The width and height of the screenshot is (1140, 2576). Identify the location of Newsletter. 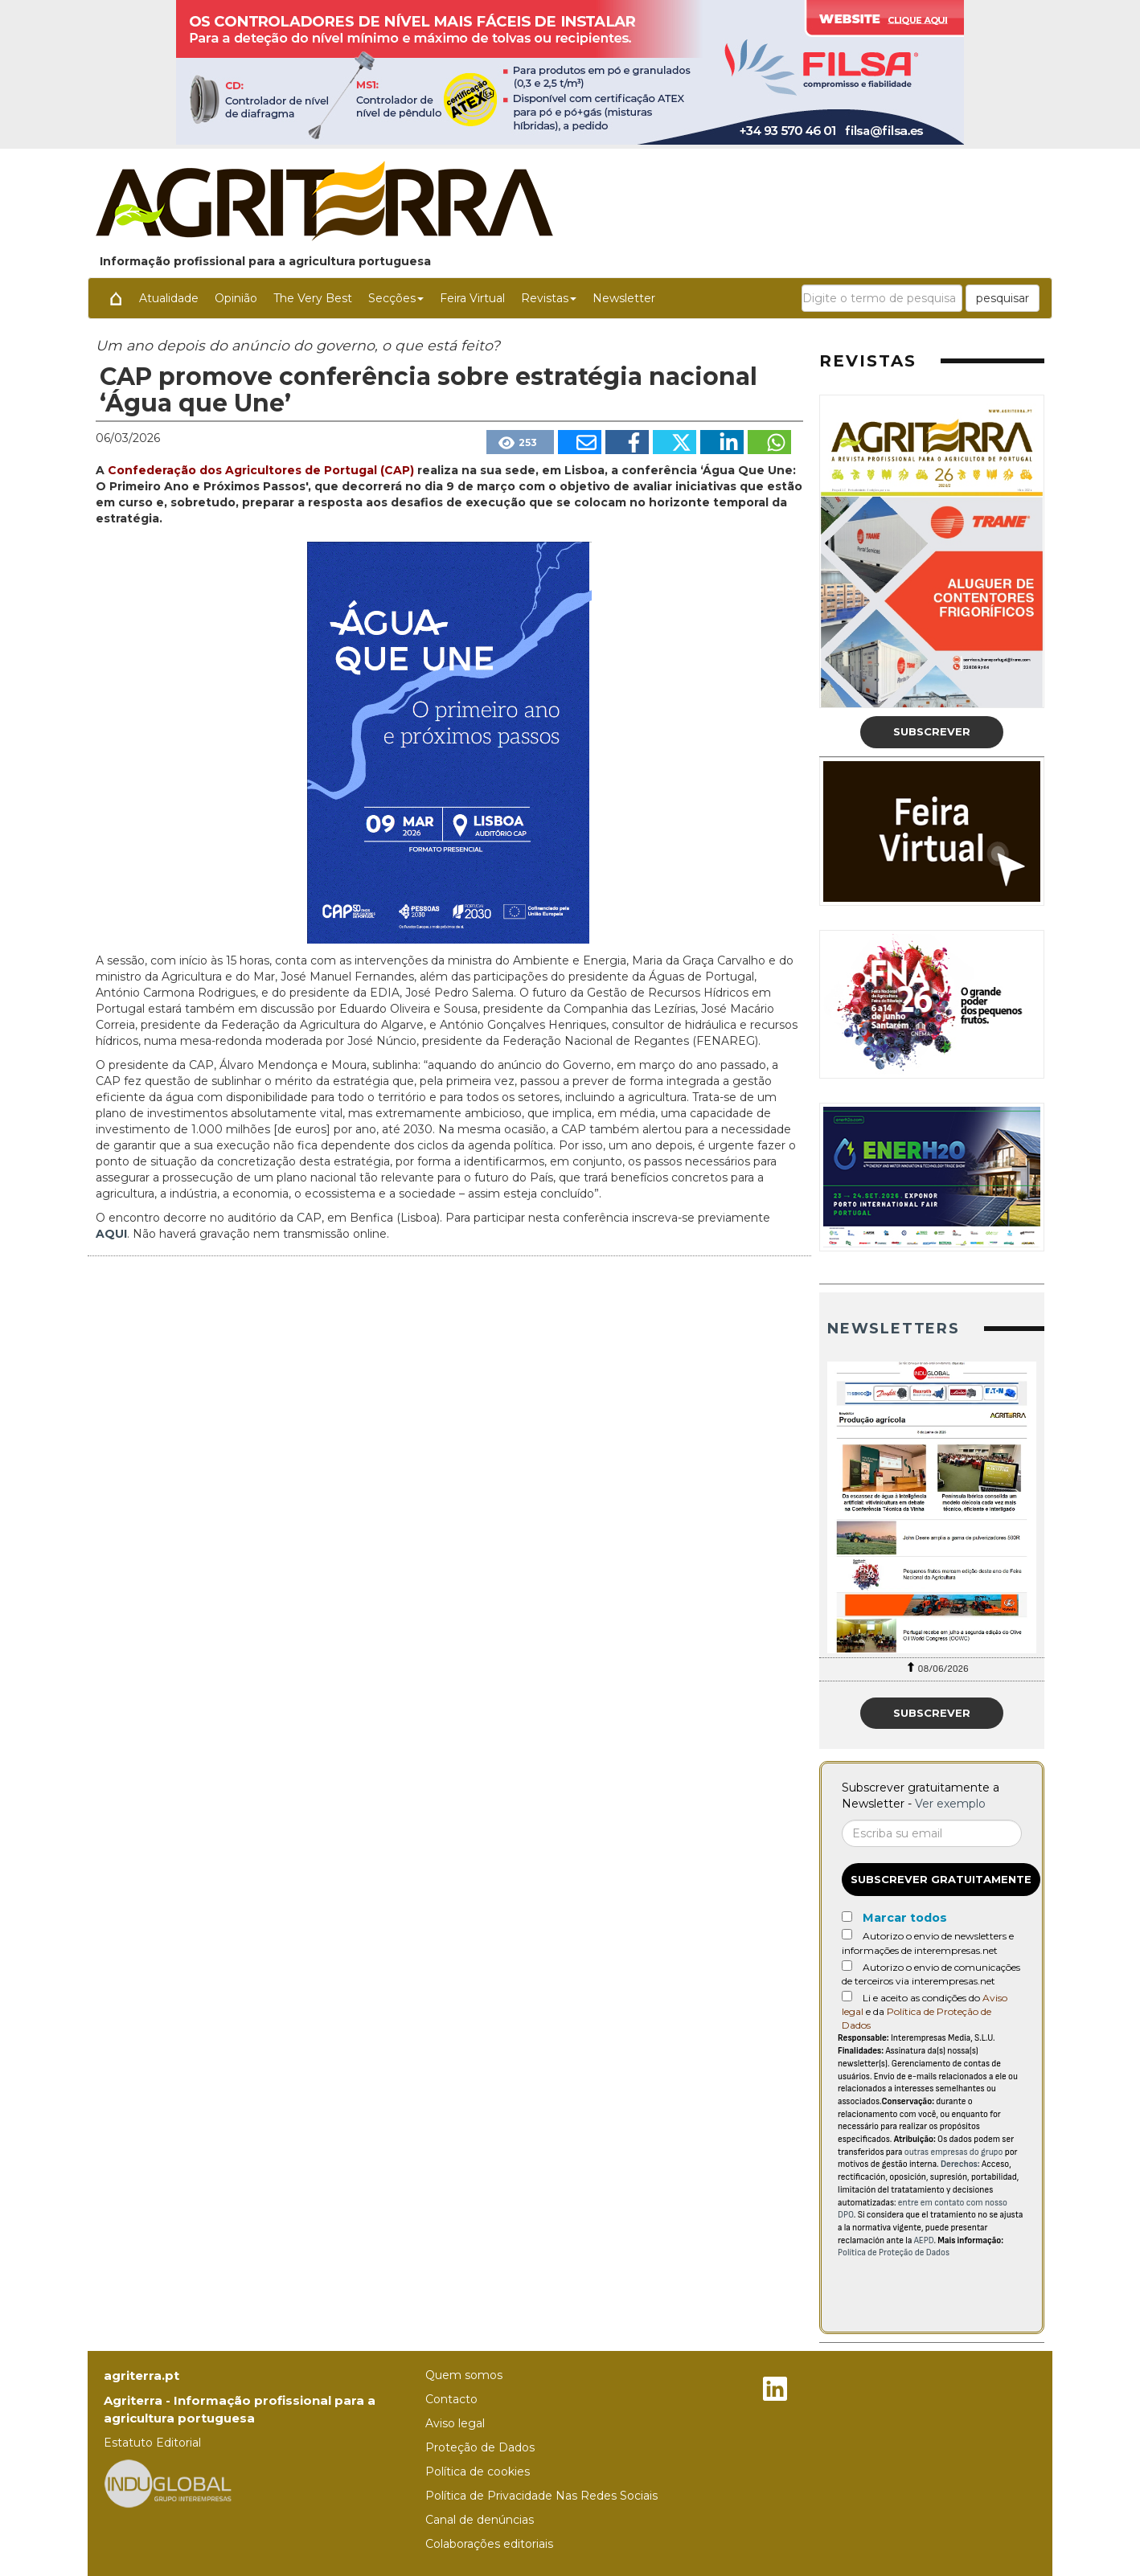
(624, 298).